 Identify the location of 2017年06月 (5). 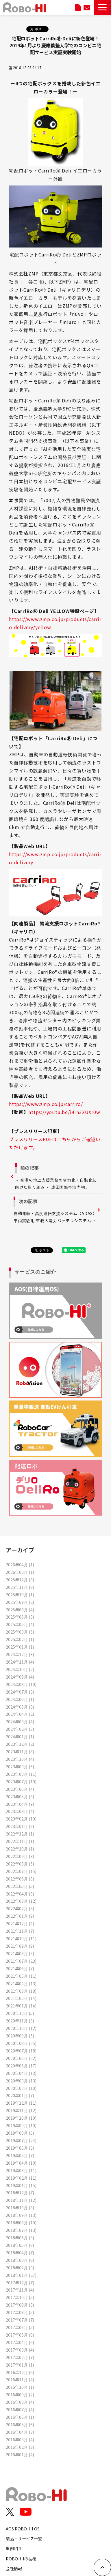
(20, 2327).